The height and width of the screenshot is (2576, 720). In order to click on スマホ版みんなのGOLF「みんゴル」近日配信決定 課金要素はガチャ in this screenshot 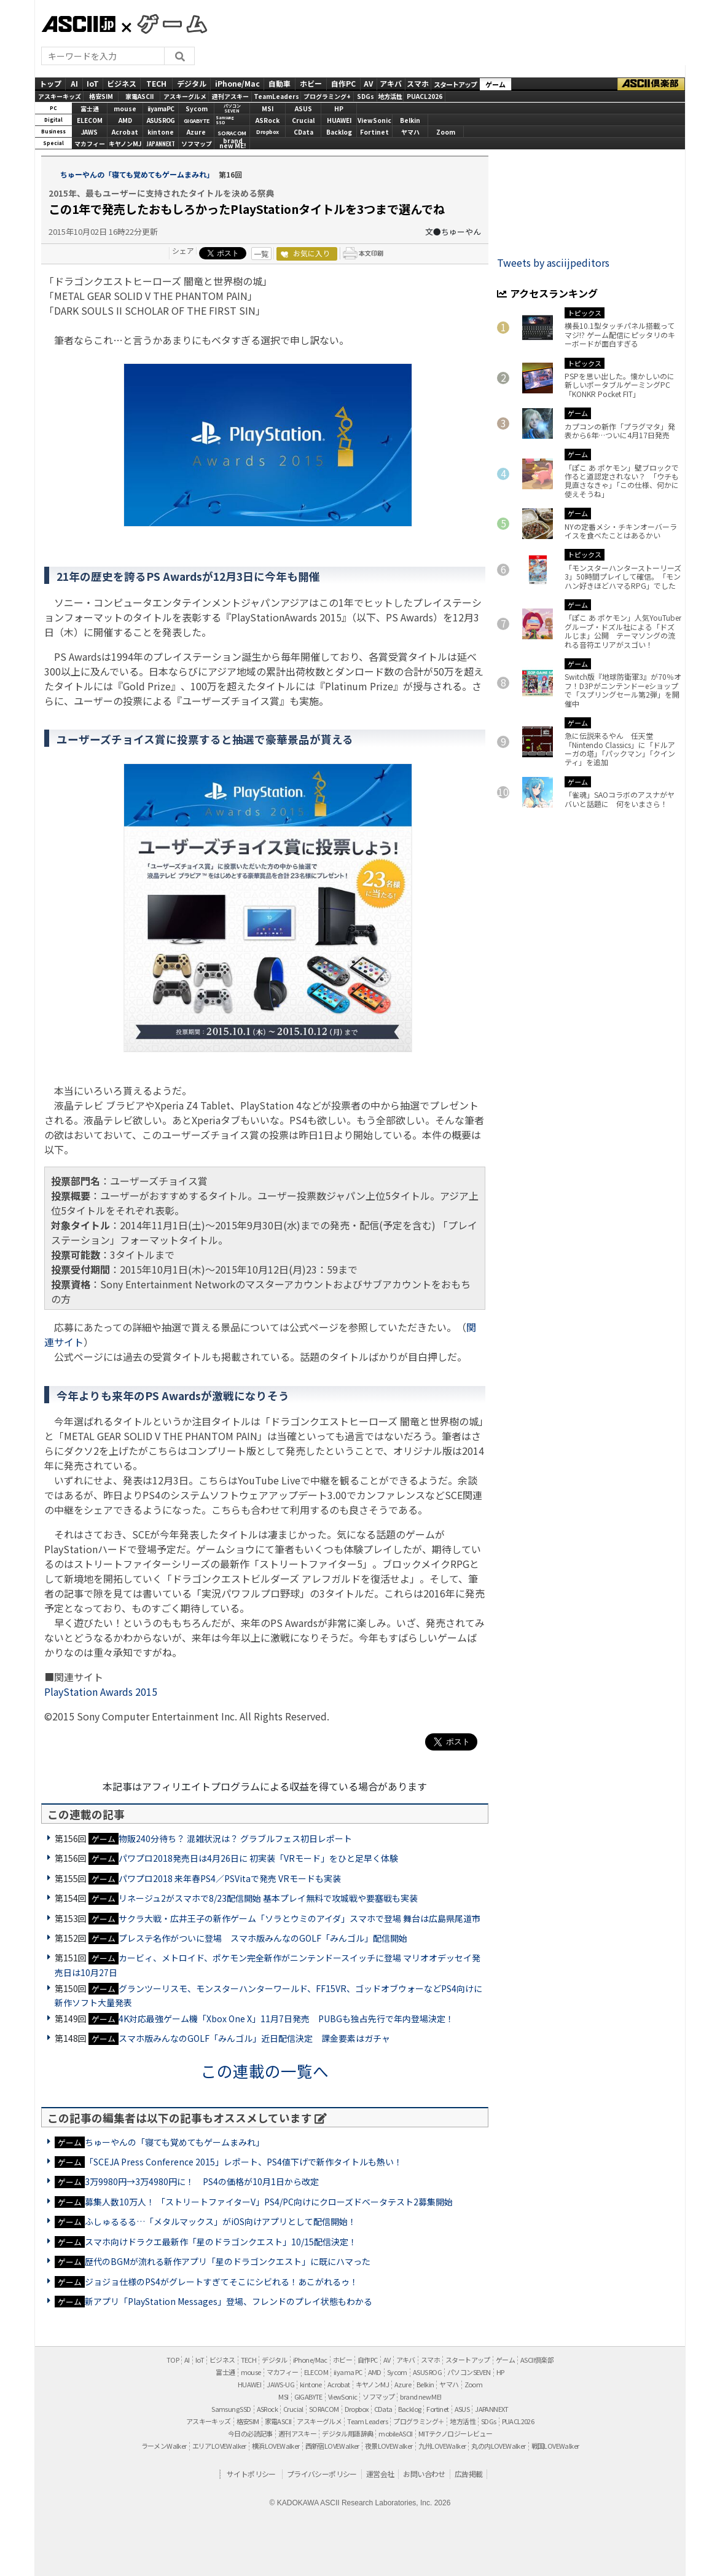, I will do `click(254, 2038)`.